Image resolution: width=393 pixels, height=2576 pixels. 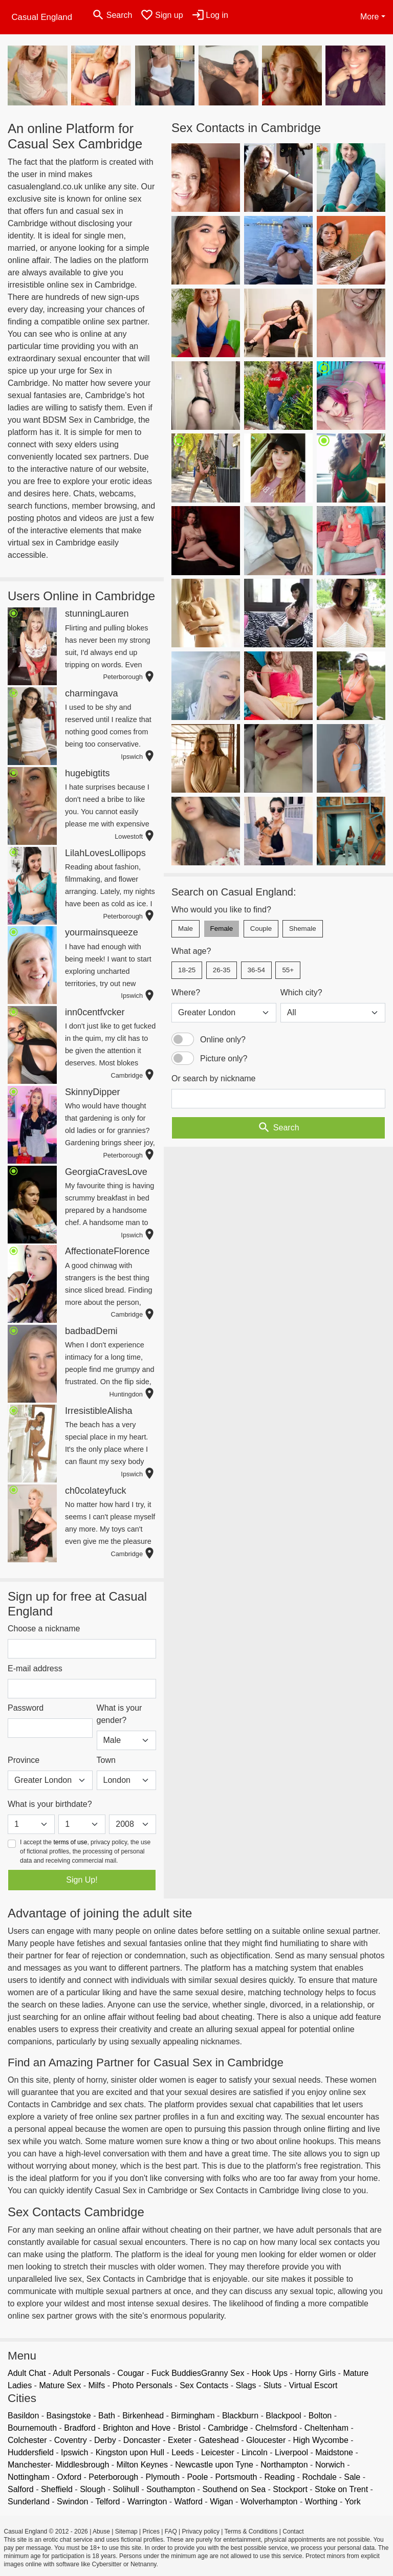 I want to click on Leicester, so click(x=217, y=2452).